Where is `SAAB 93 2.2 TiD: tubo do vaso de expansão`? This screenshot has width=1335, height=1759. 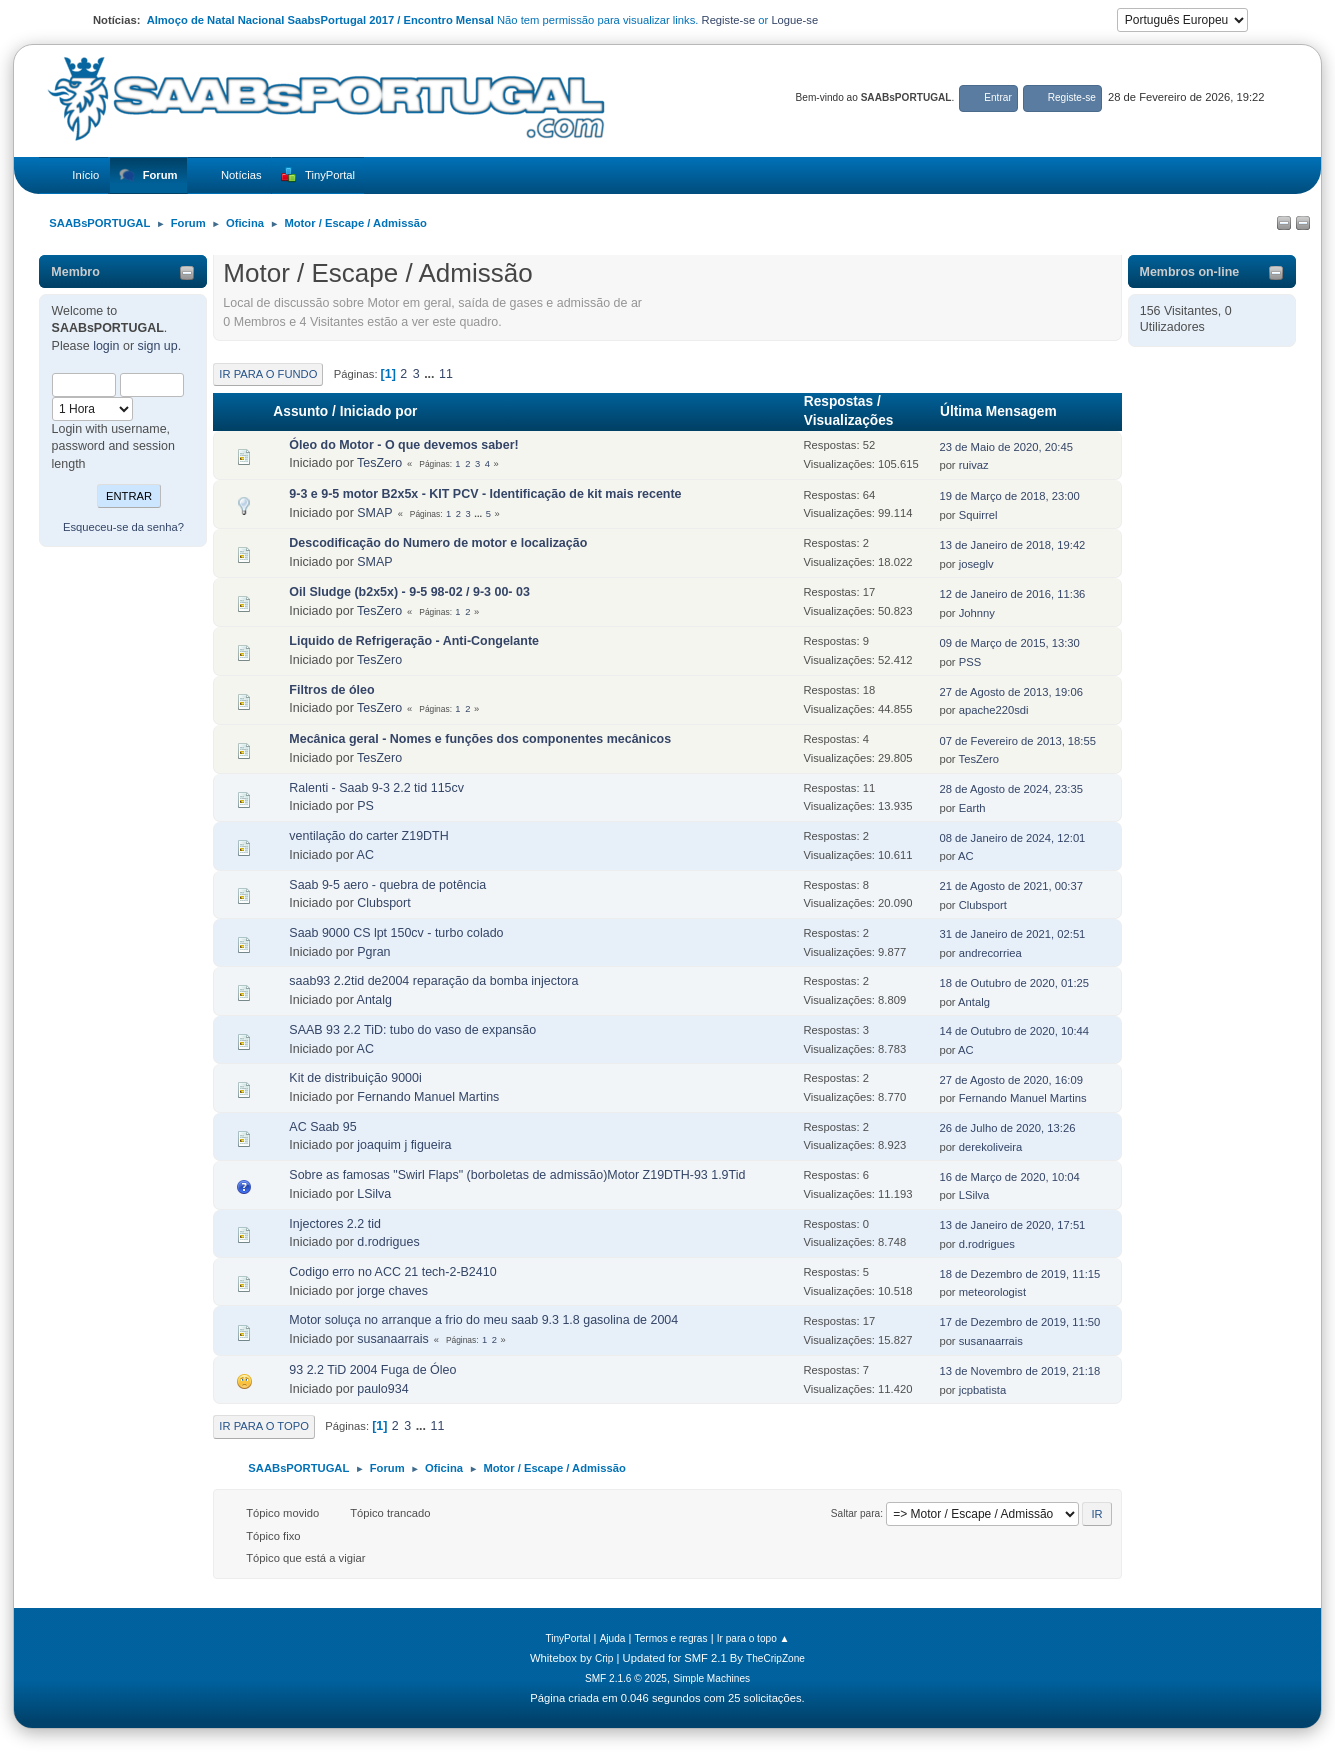 SAAB 93 2.2 TiD: tubo do vaso de expansão is located at coordinates (412, 1030).